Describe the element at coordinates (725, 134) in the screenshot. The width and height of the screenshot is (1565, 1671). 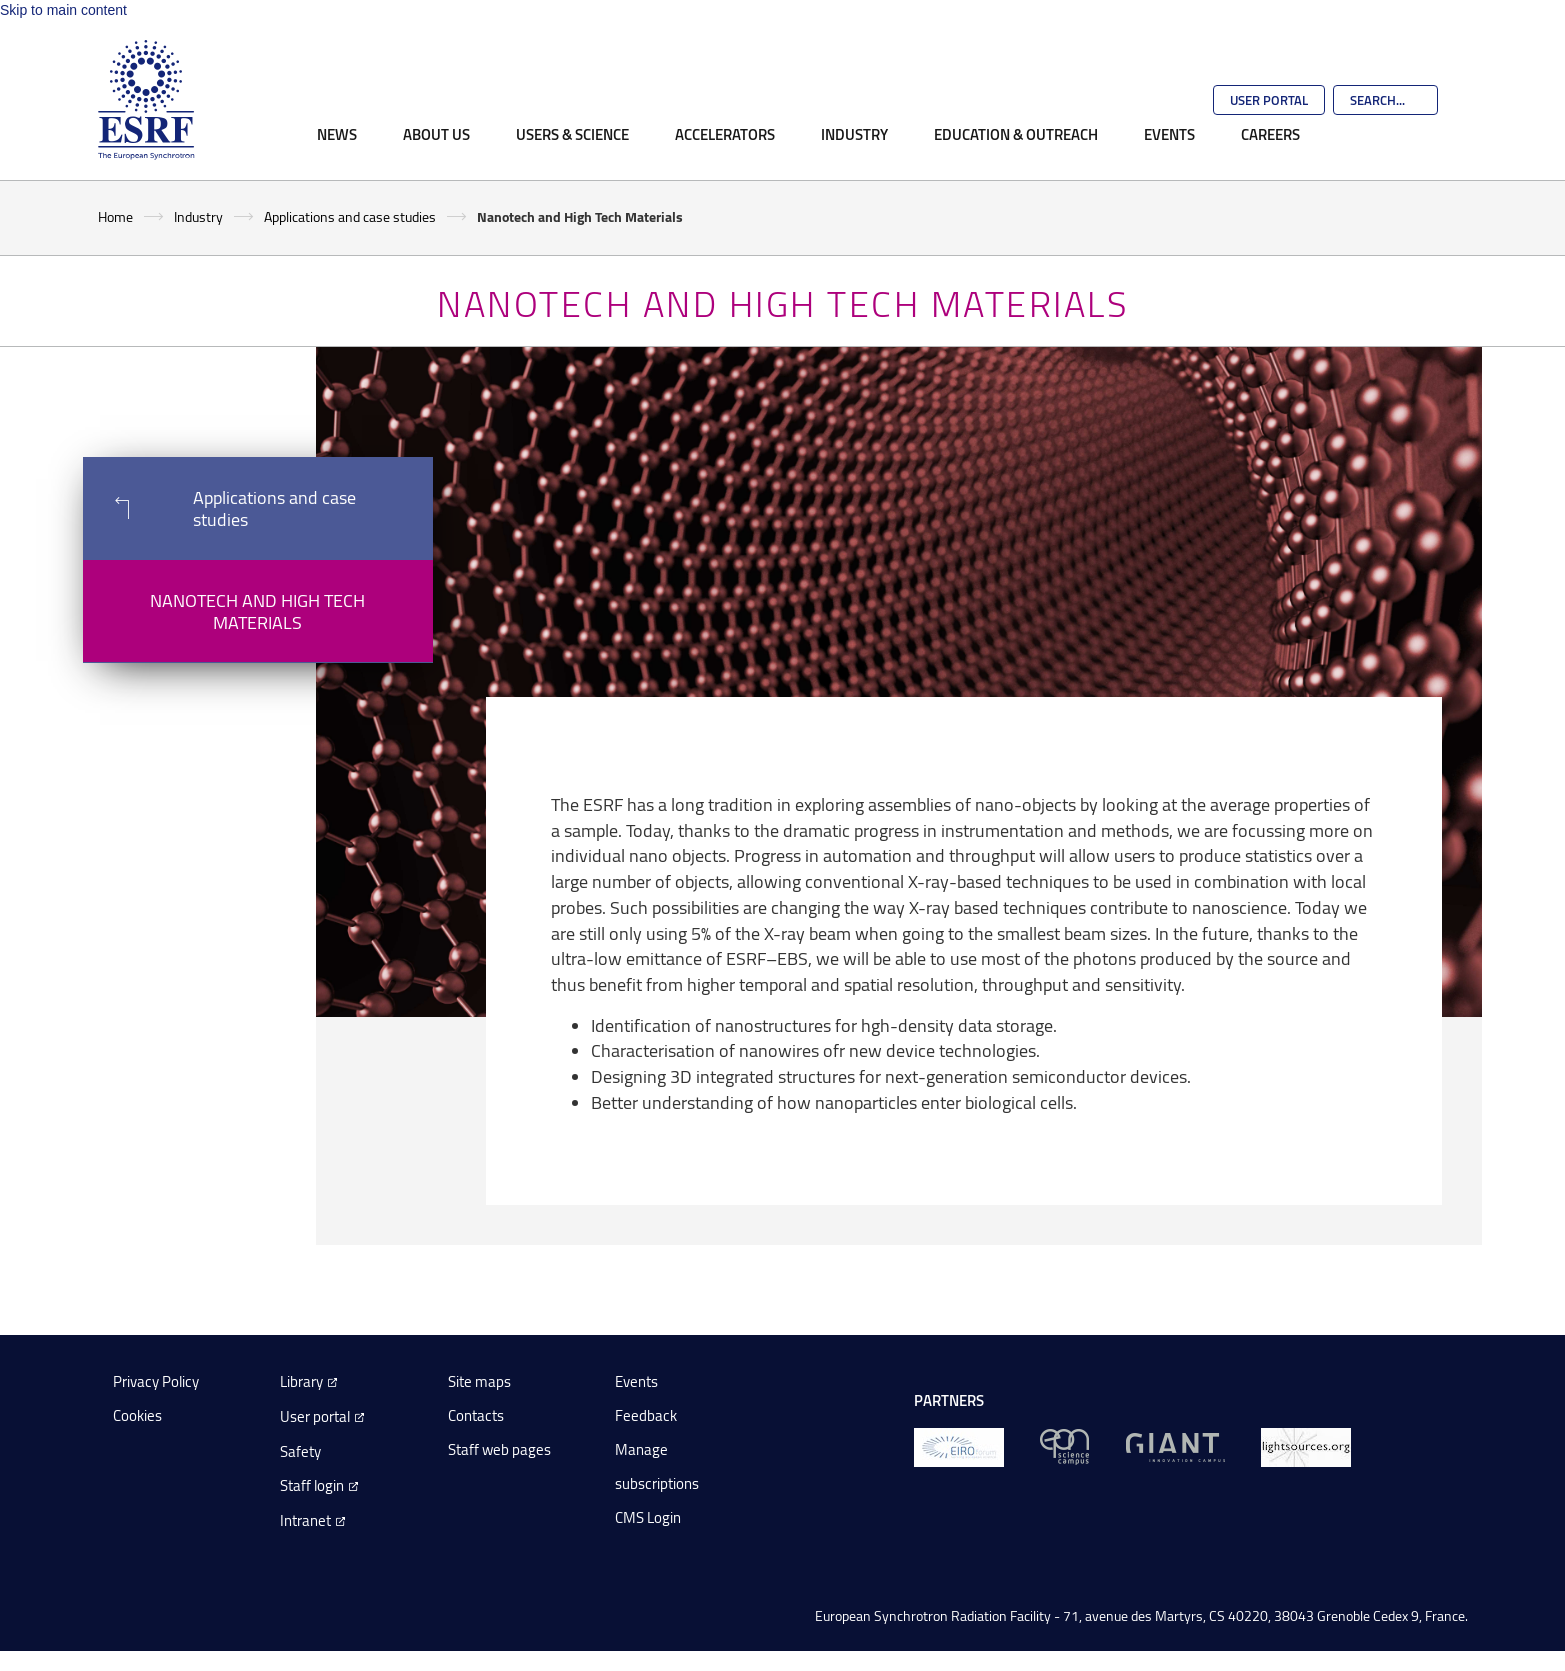
I see `Accelerators` at that location.